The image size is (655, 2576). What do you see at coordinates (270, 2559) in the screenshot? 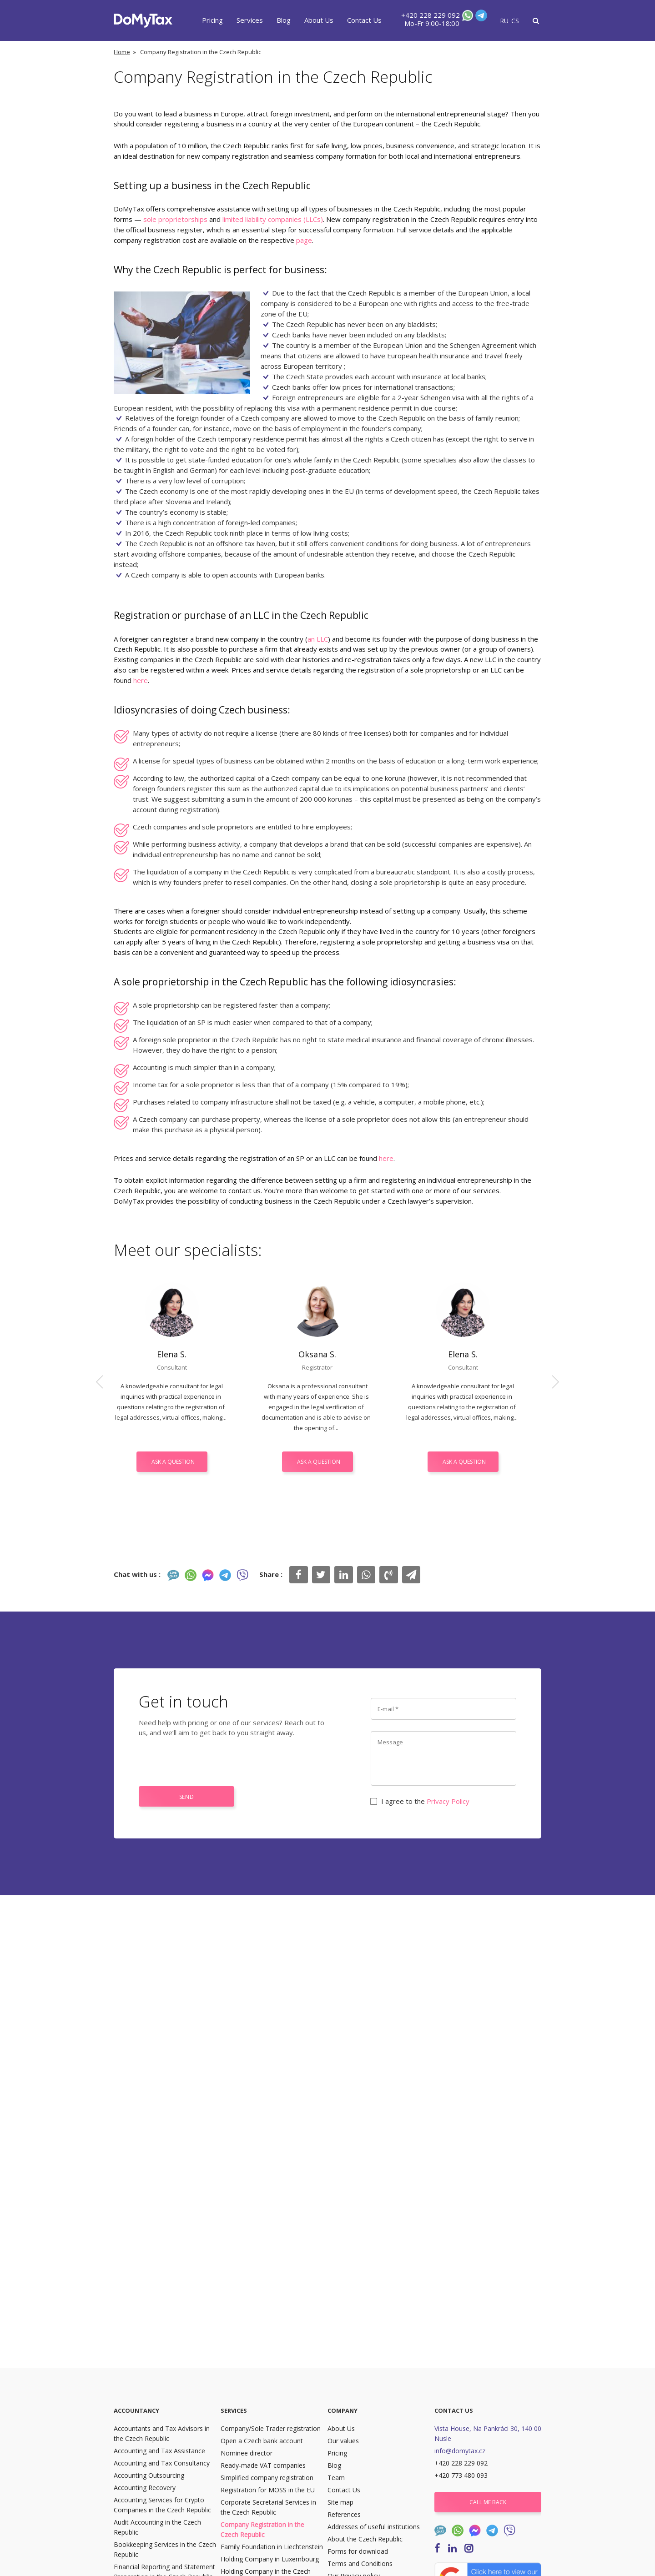
I see `Holding Company in Luxembourg` at bounding box center [270, 2559].